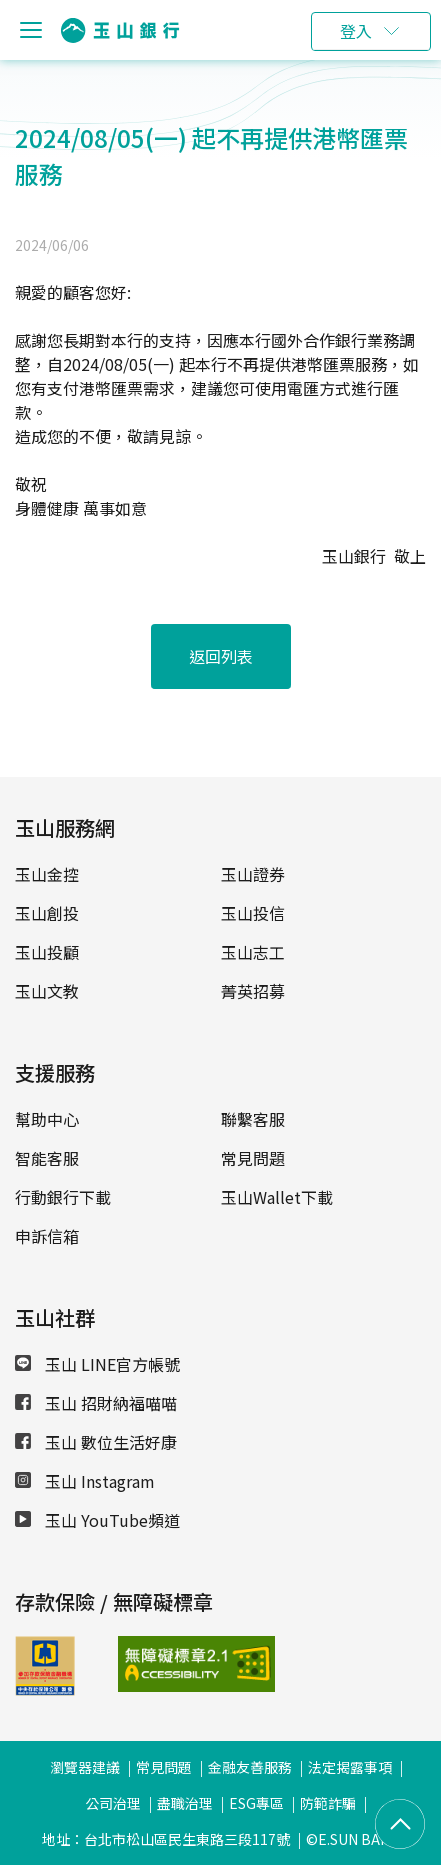  Describe the element at coordinates (166, 1839) in the screenshot. I see `地址：台北市松山區民生東路三段117號` at that location.